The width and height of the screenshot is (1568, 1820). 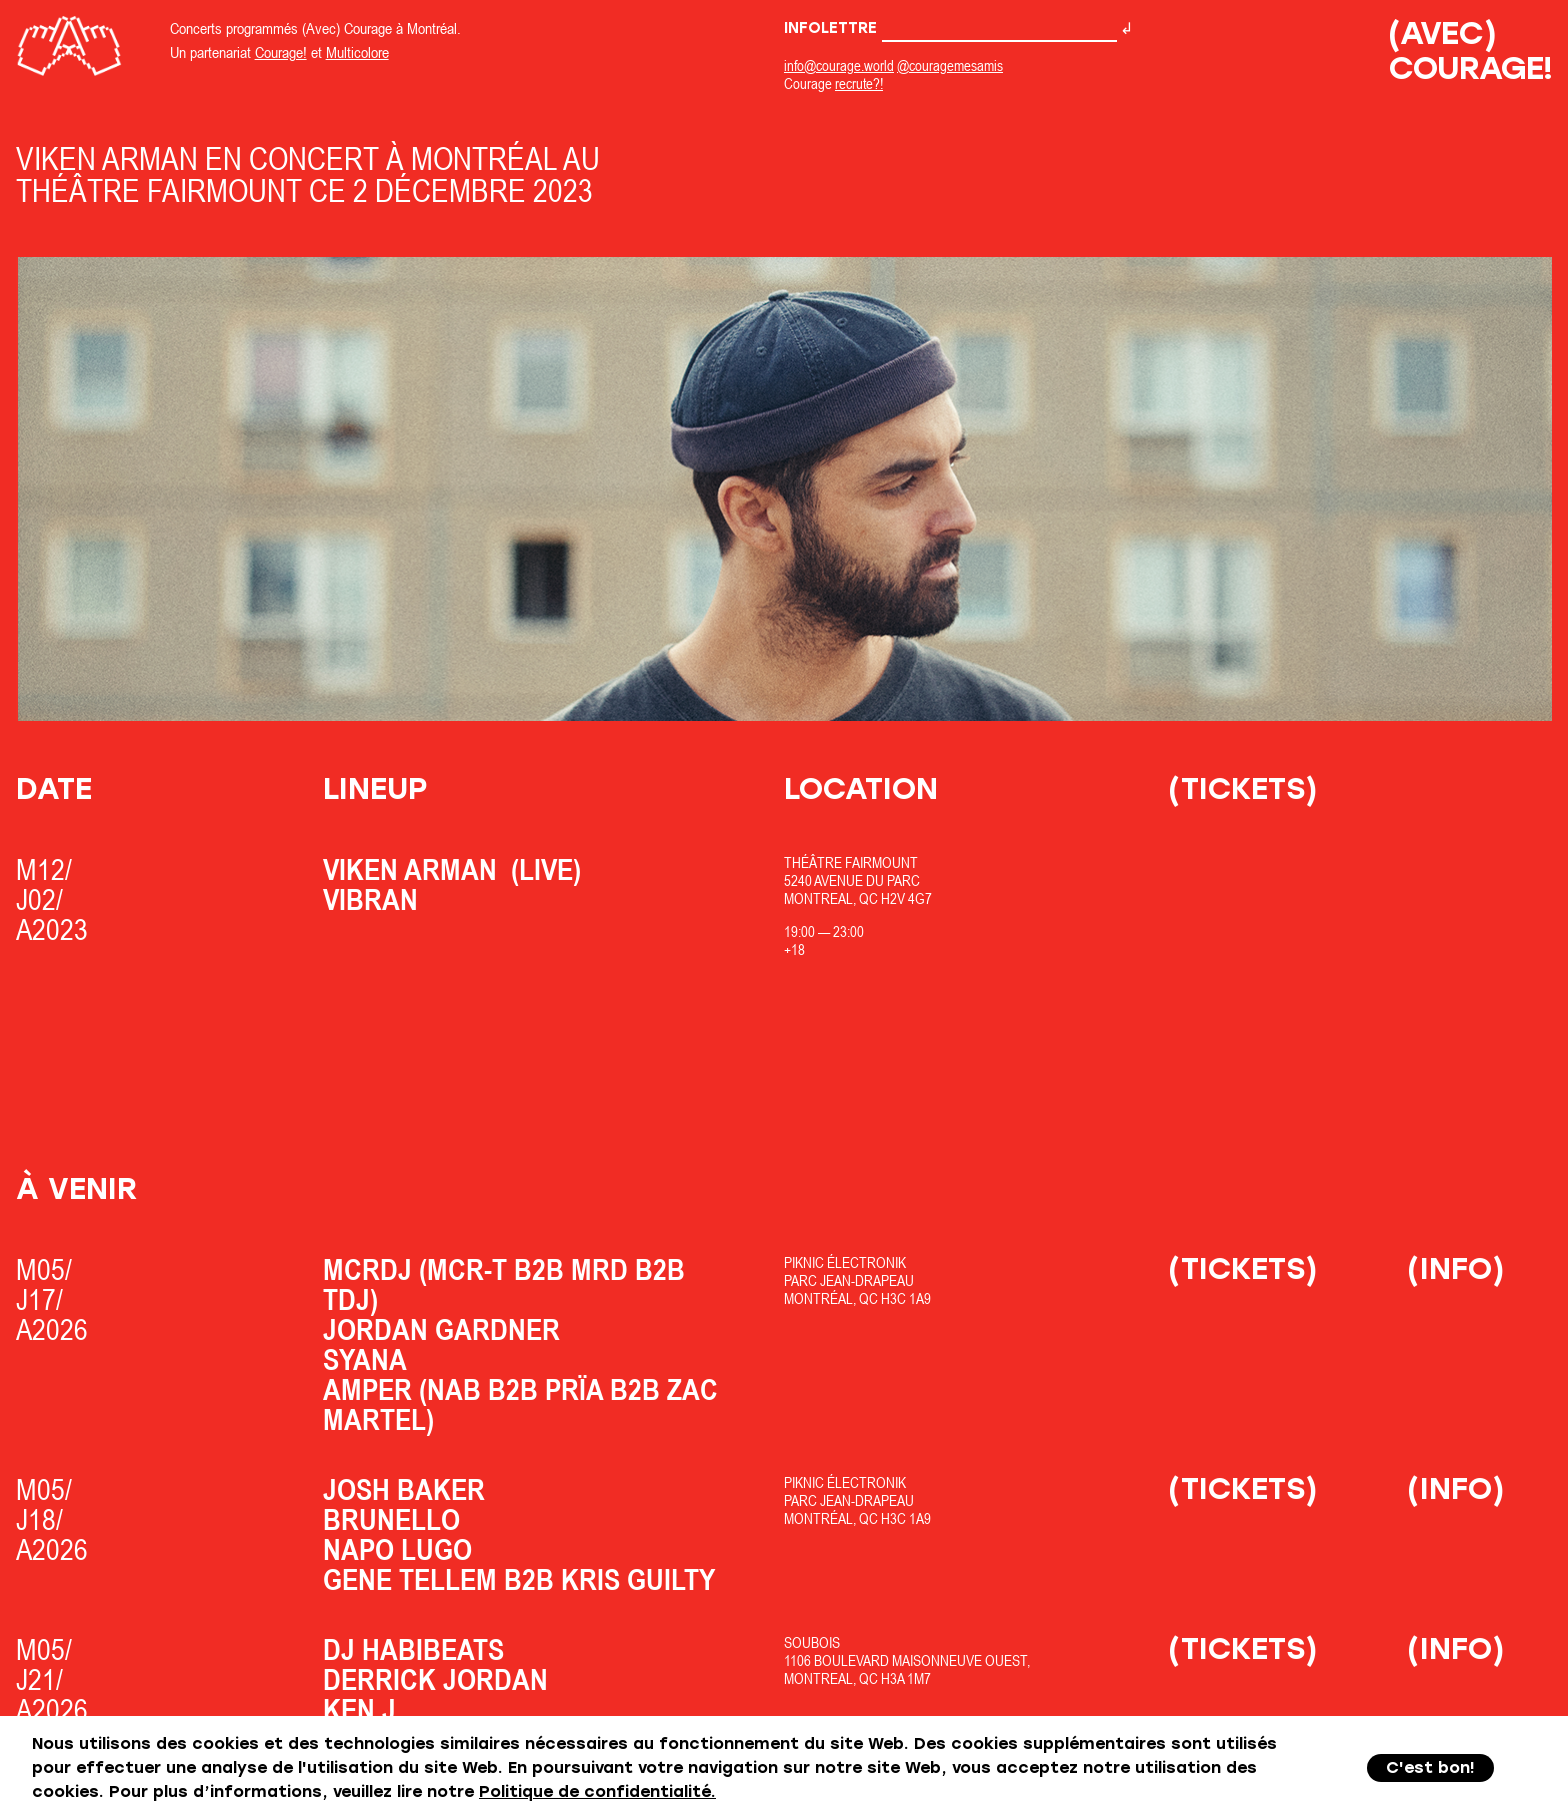 What do you see at coordinates (1430, 1767) in the screenshot?
I see `C'est bon!` at bounding box center [1430, 1767].